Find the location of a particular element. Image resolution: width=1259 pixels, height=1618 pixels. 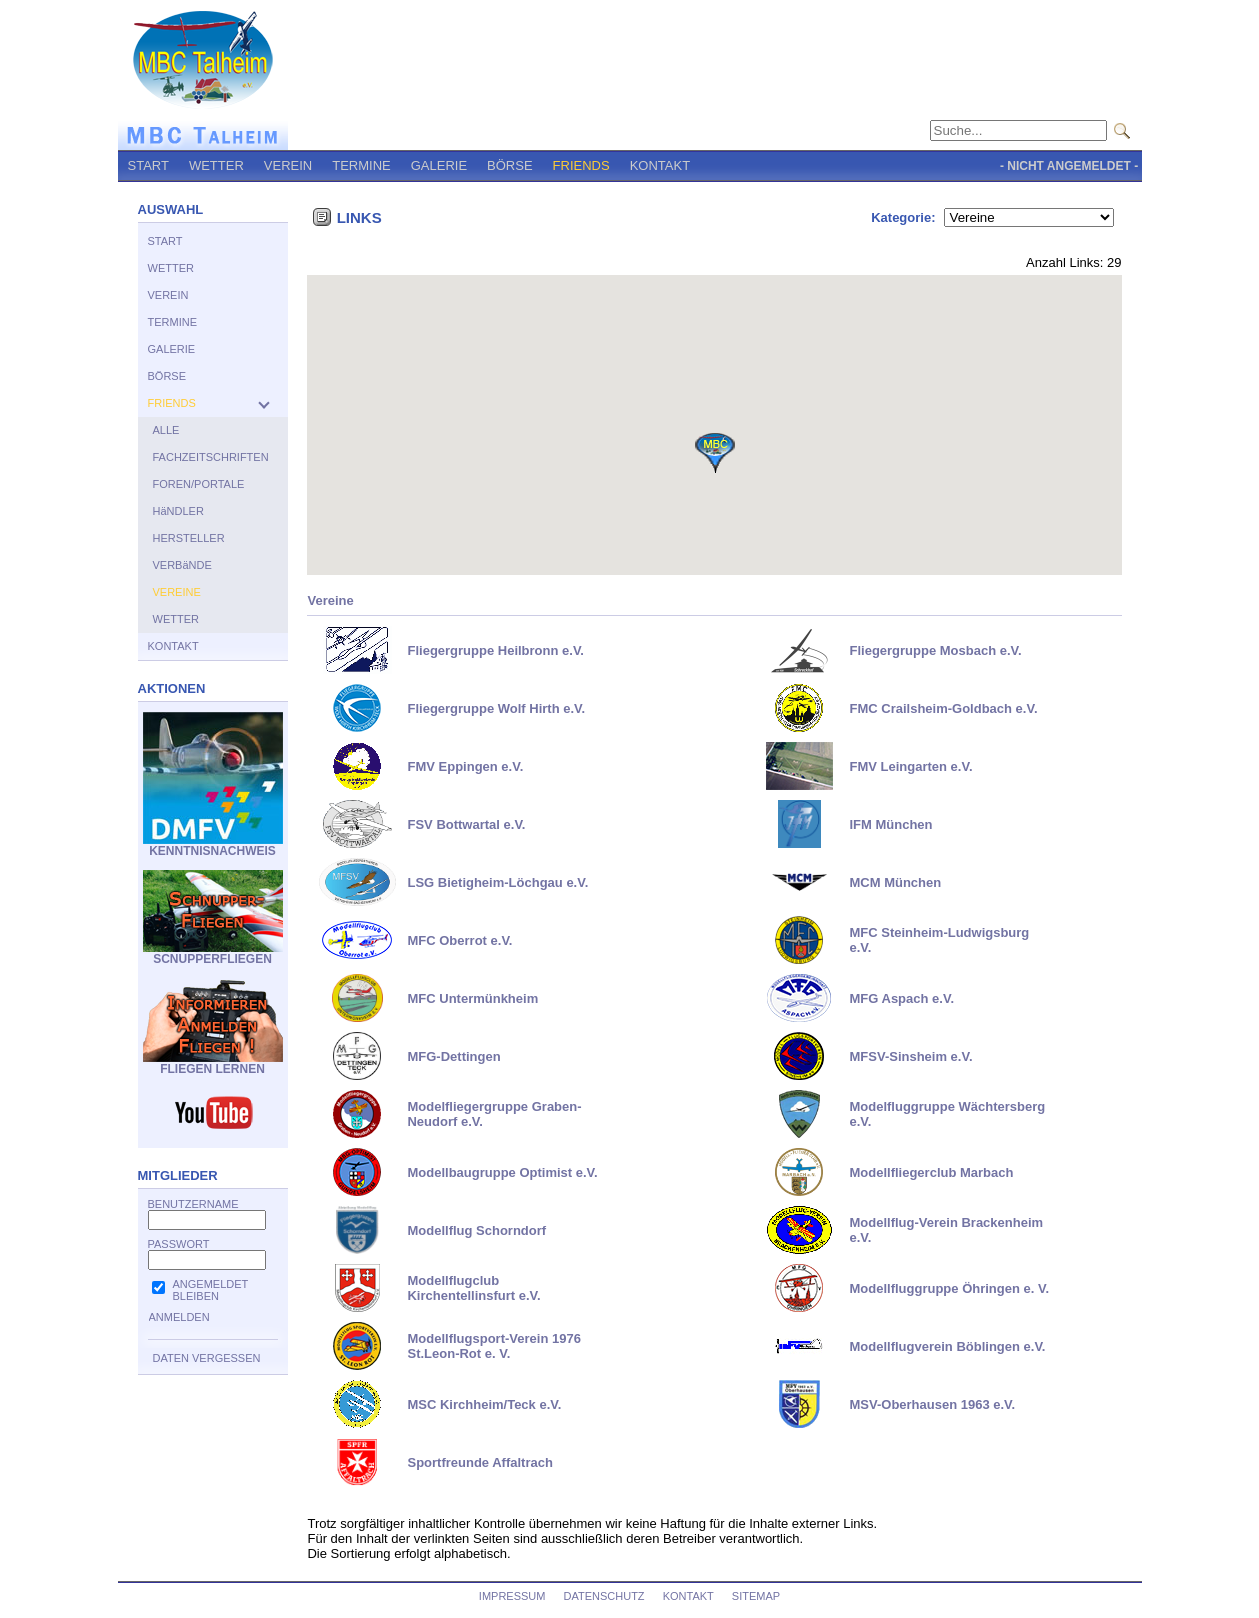

MCM München is located at coordinates (895, 882).